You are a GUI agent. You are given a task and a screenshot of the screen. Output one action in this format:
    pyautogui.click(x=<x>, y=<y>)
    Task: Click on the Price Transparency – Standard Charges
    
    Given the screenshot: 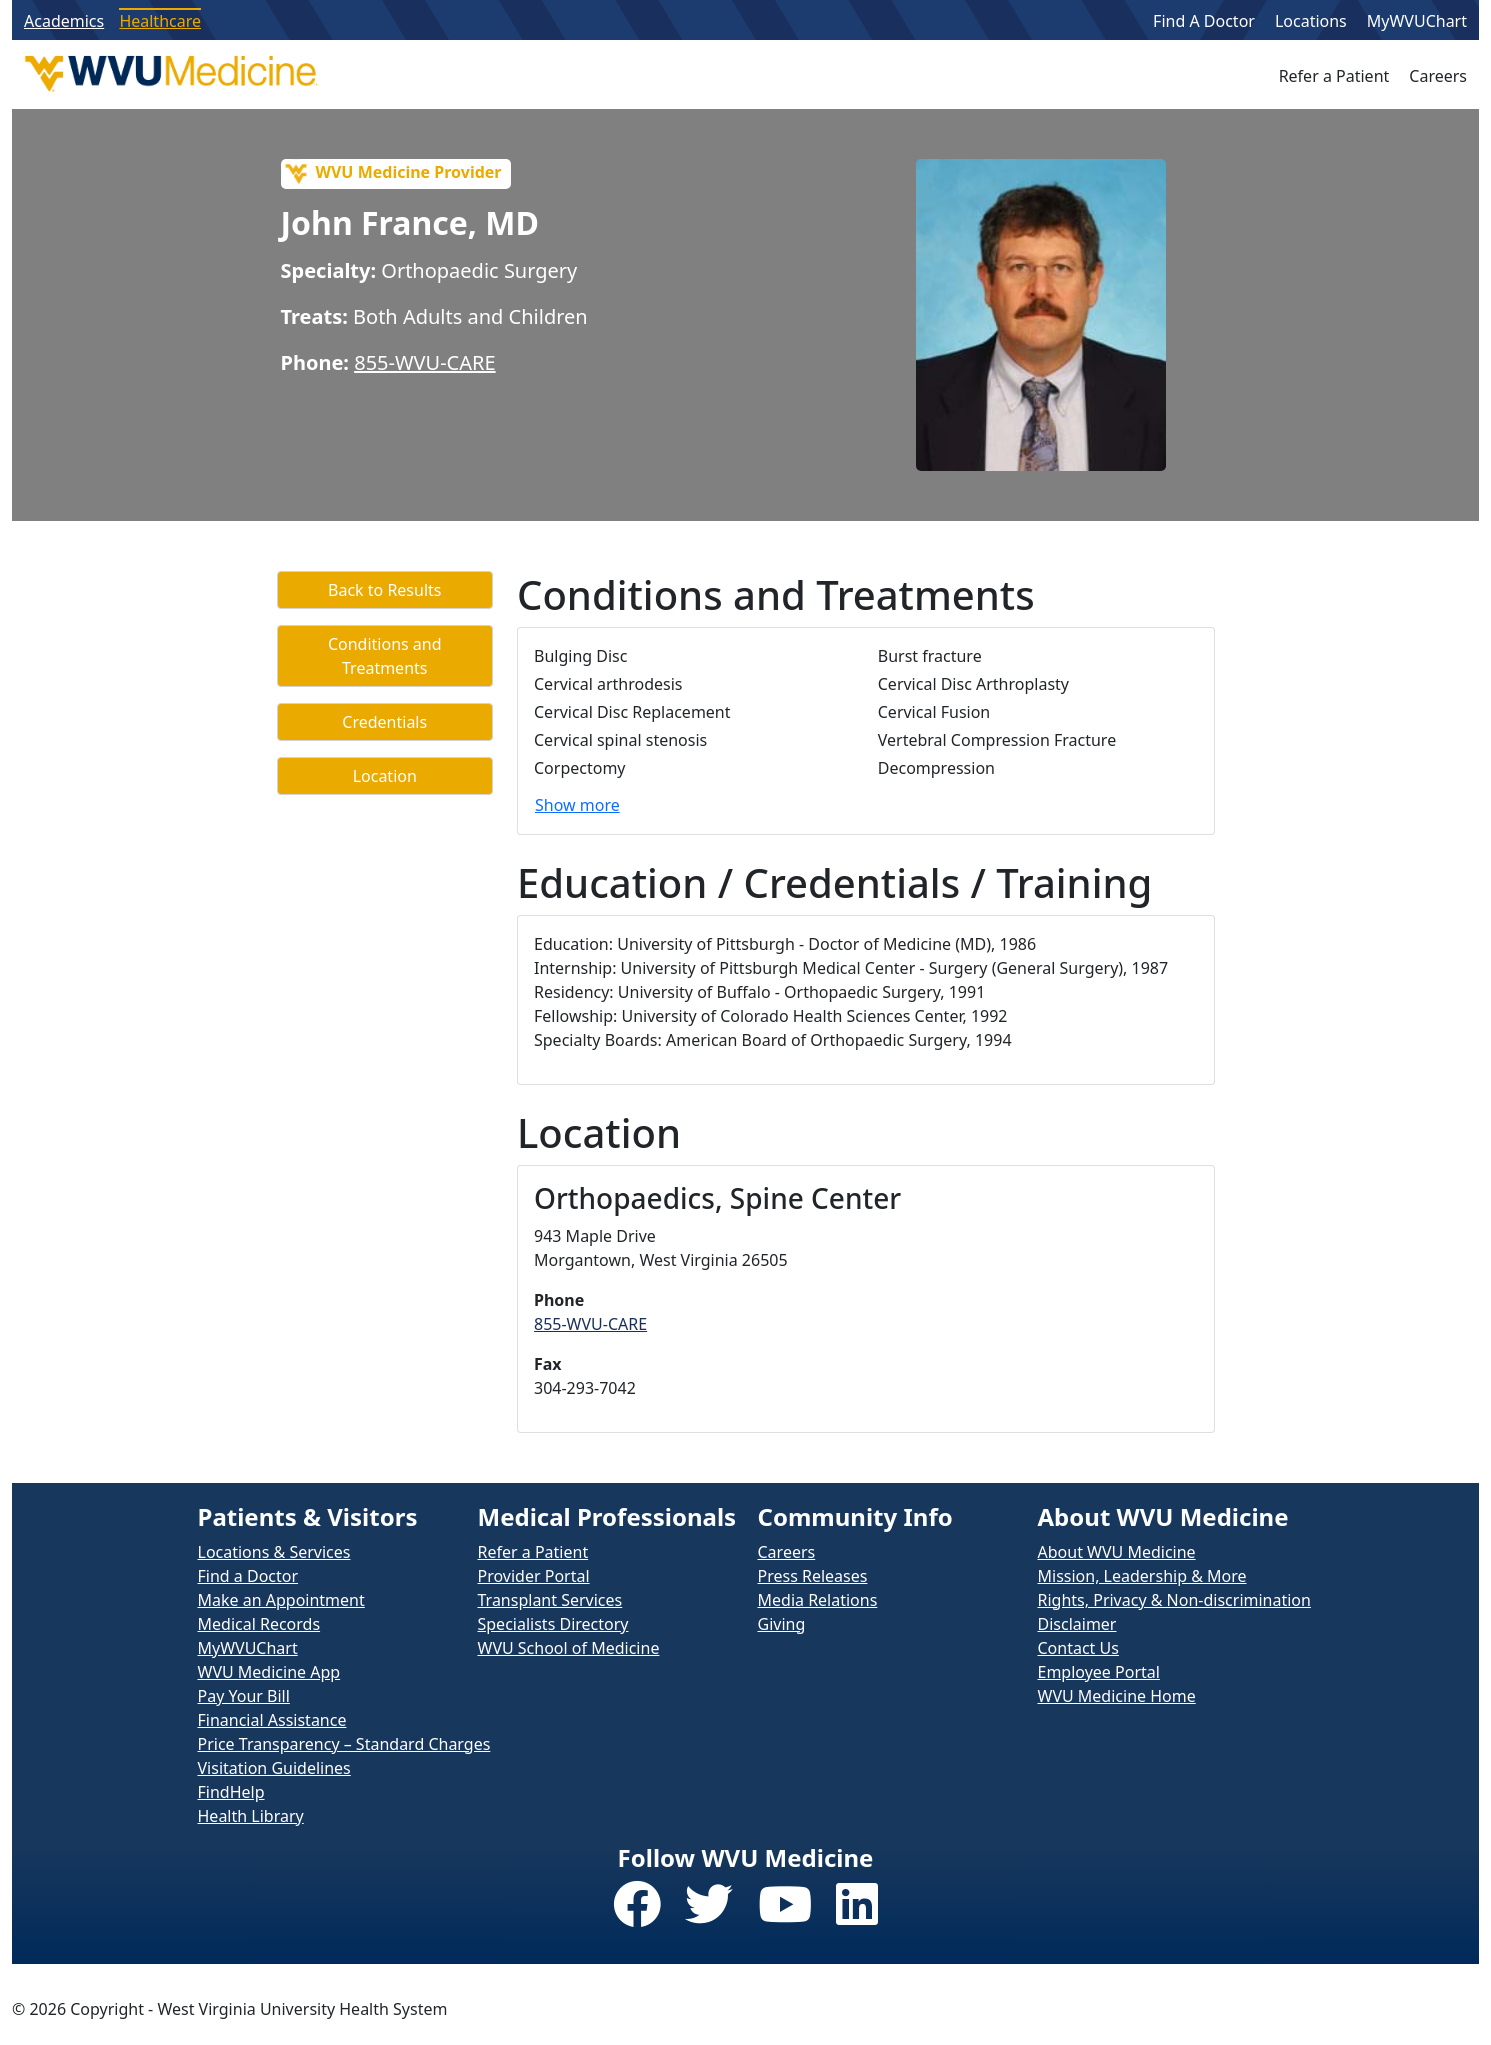 What is the action you would take?
    pyautogui.click(x=344, y=1744)
    